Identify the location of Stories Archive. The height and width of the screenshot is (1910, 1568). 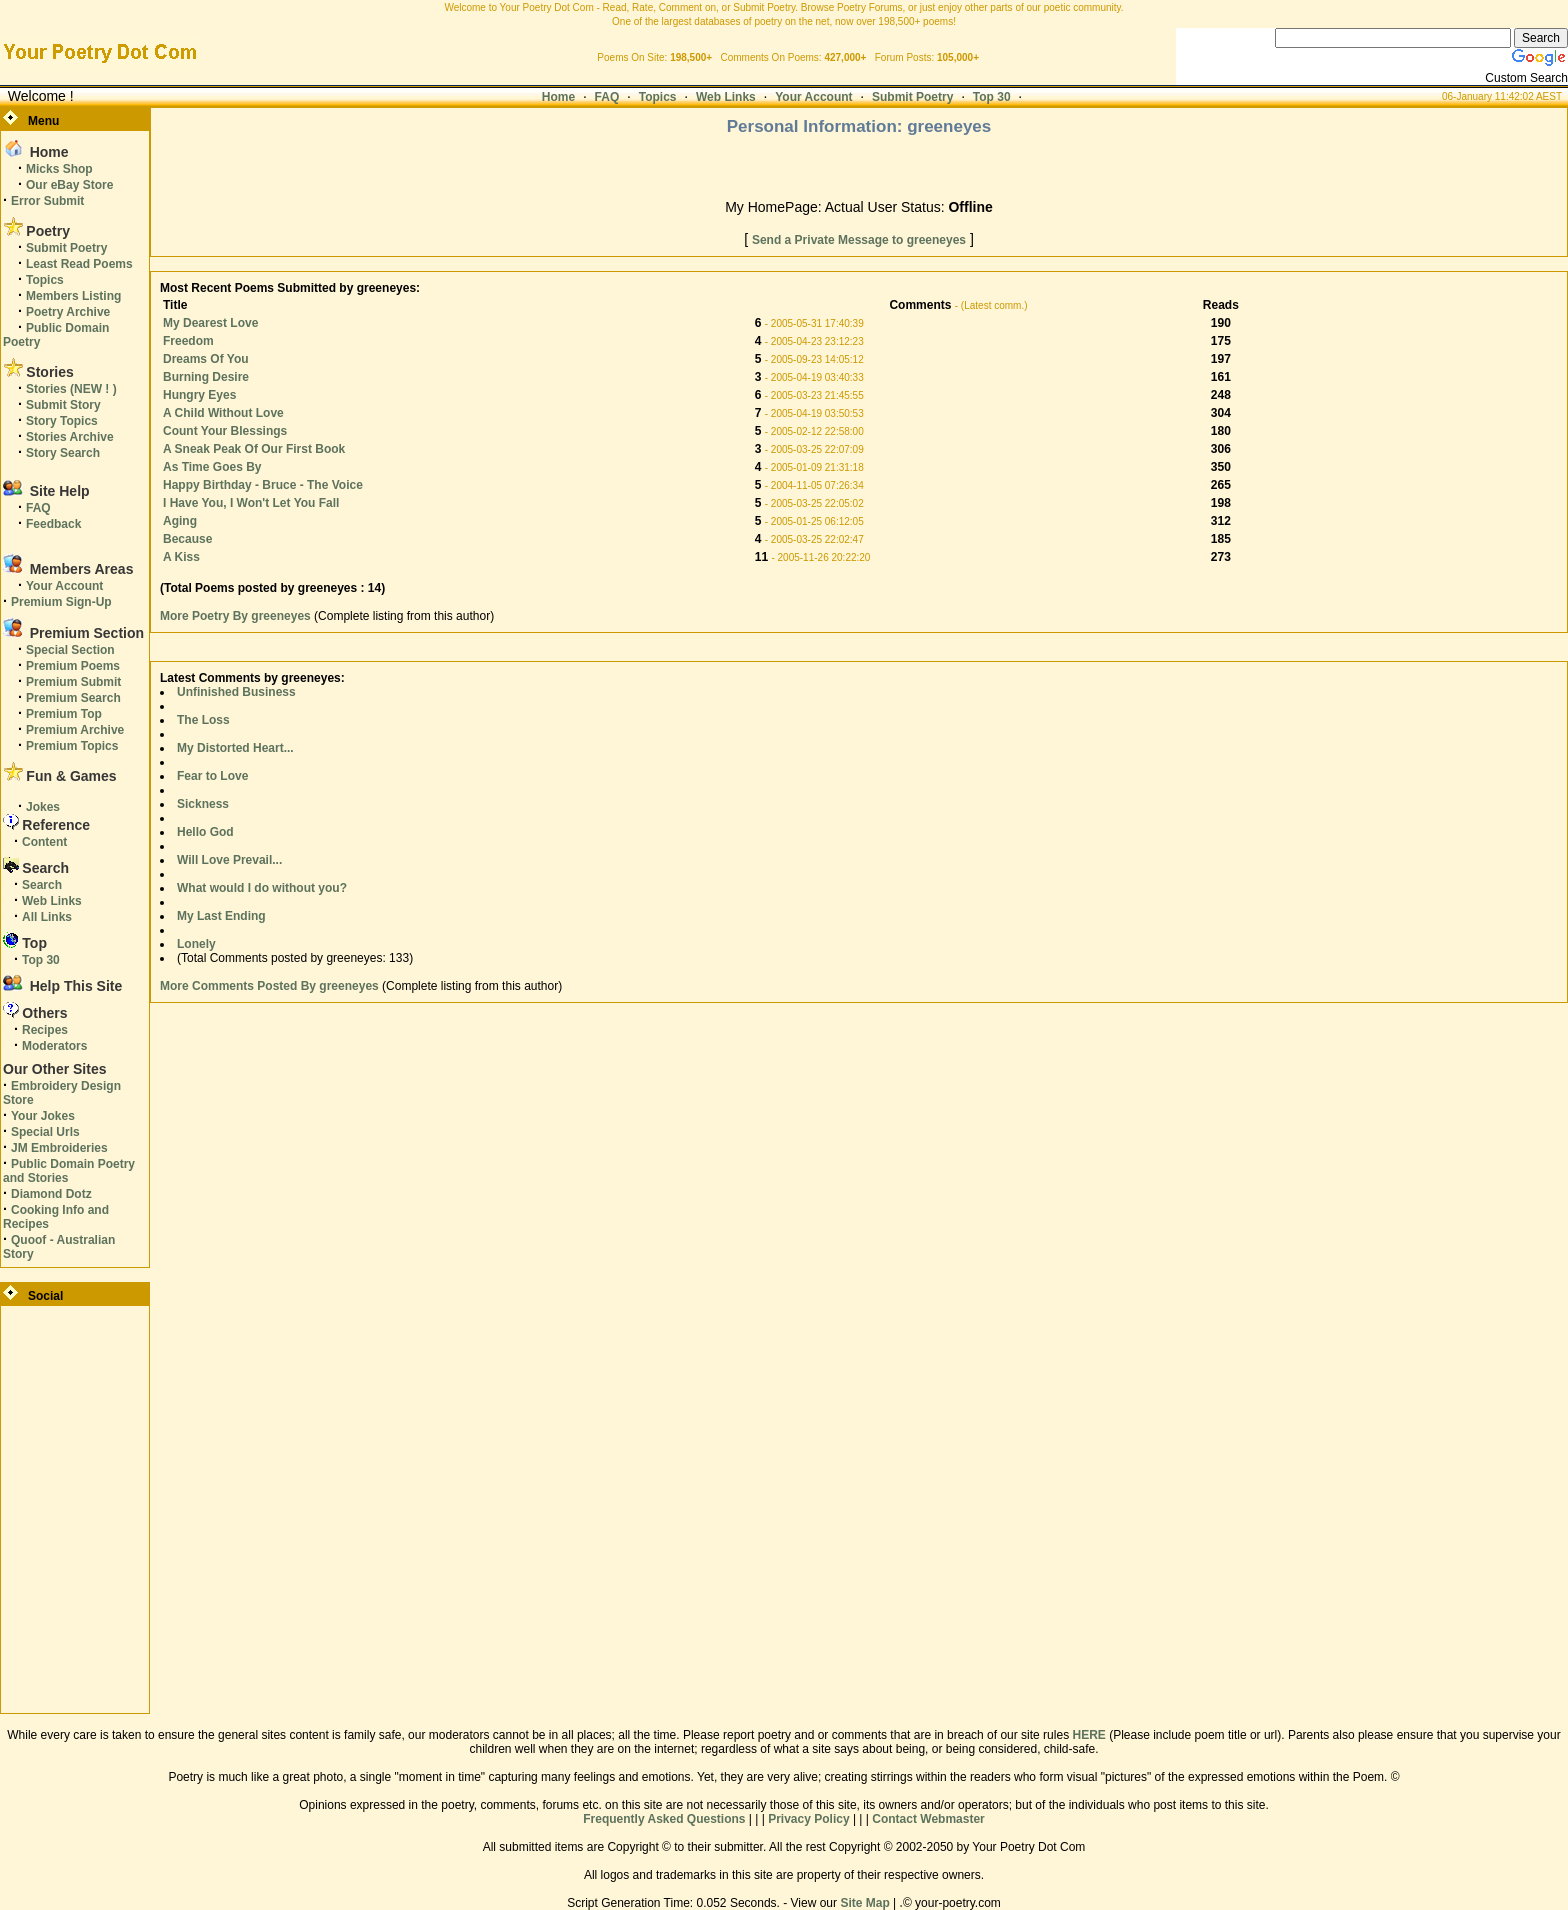
(70, 437).